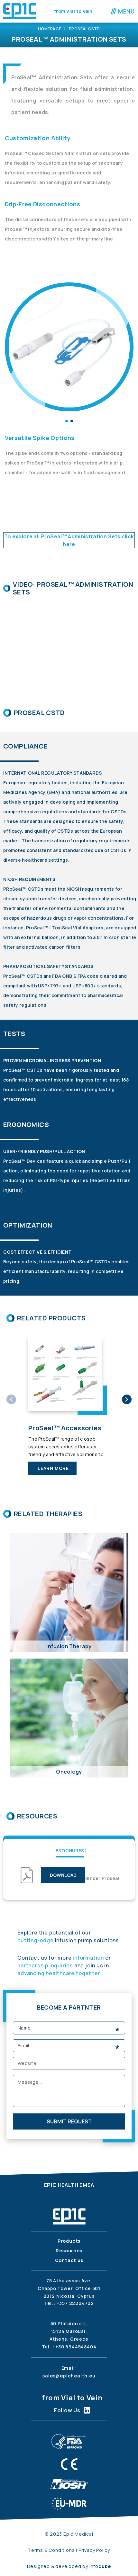  I want to click on submit request, so click(69, 2121).